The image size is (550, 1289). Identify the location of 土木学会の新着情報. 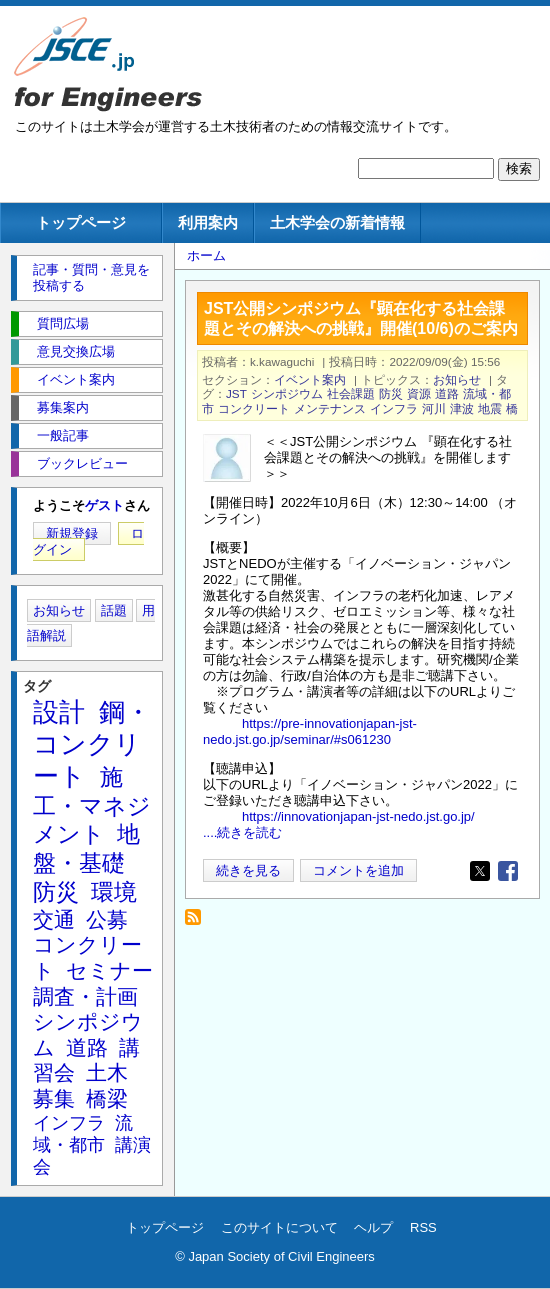
(337, 222).